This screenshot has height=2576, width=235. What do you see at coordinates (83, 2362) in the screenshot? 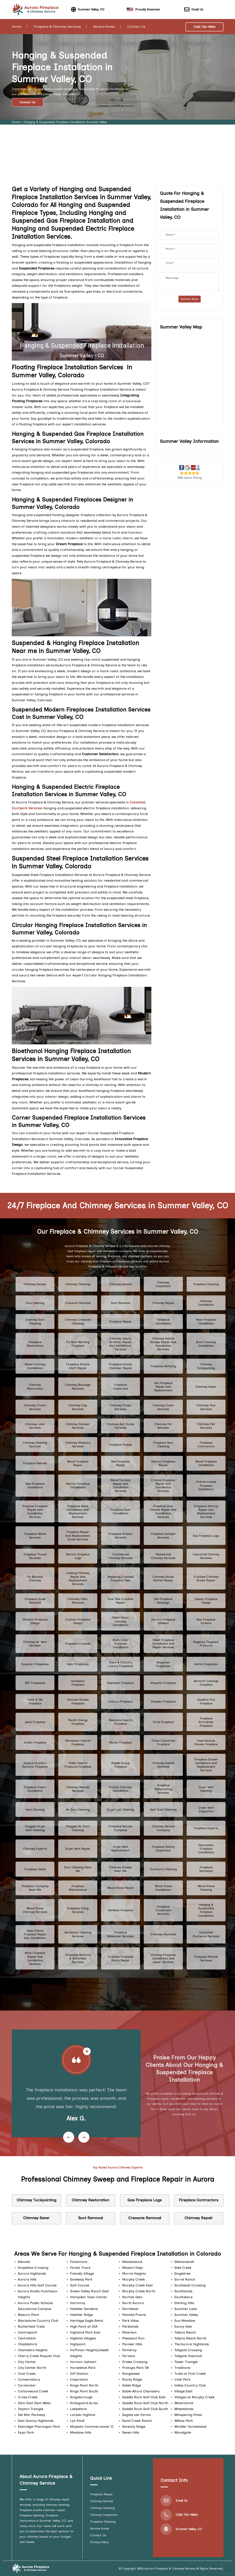
I see `Horizon Uptown` at bounding box center [83, 2362].